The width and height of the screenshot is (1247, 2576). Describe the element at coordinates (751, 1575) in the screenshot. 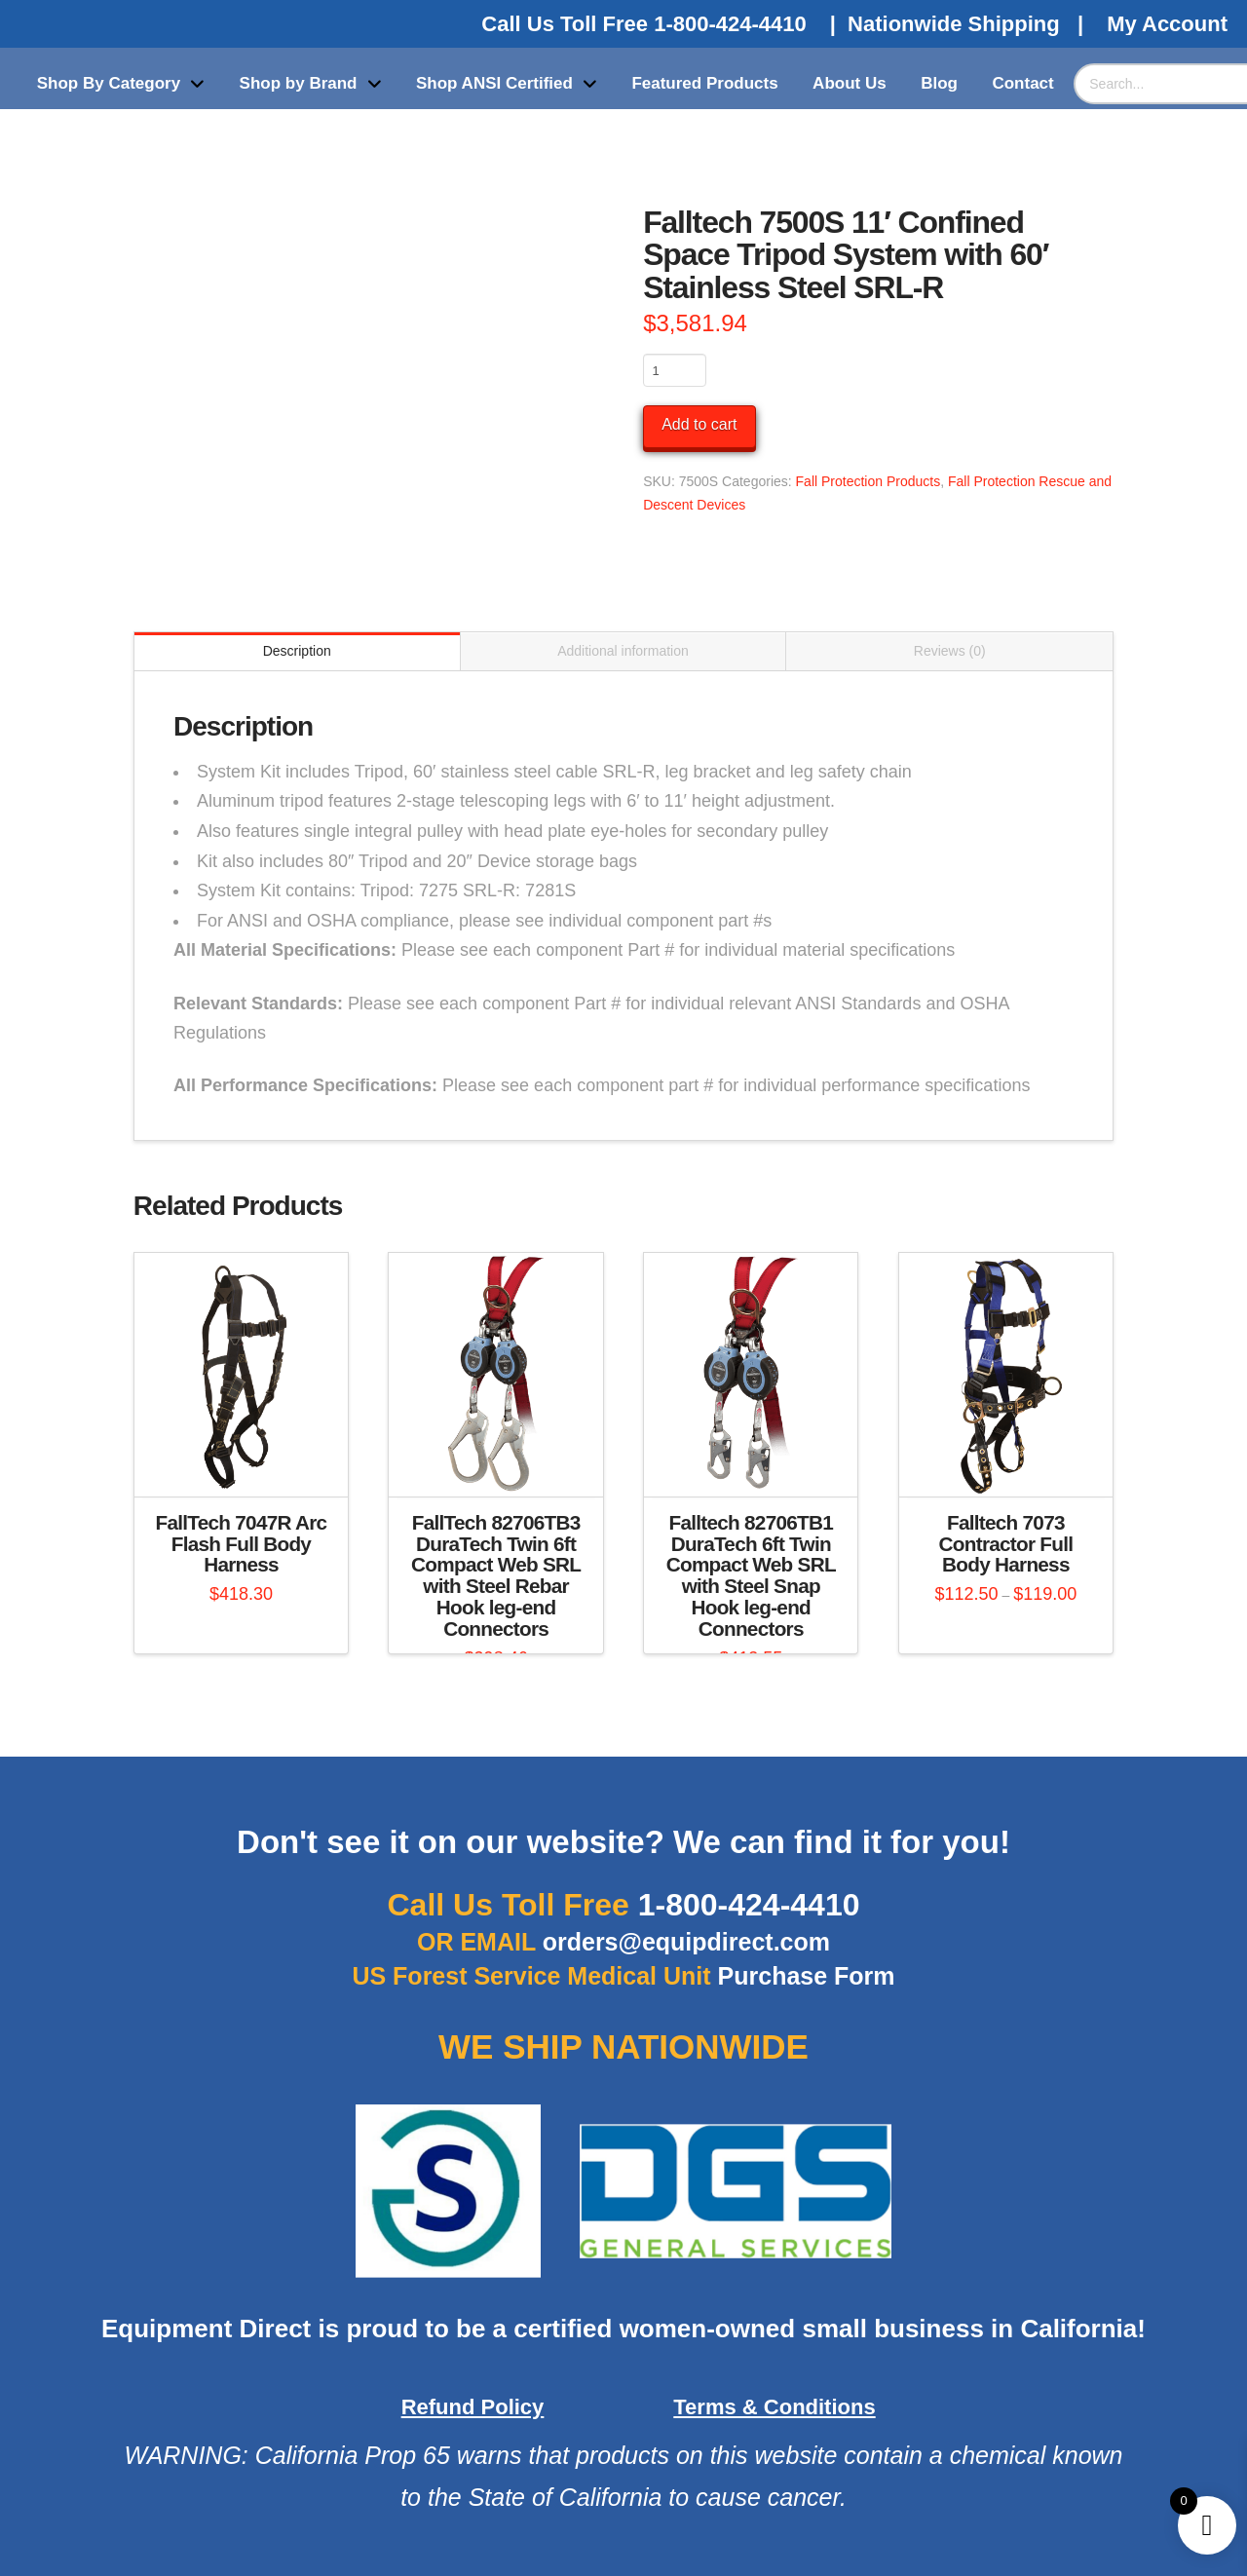

I see `Falltech 82706TB1 DuraTech 6ft Twin Compact Web SRL with Steel Snap Hook leg-end Connectors` at that location.